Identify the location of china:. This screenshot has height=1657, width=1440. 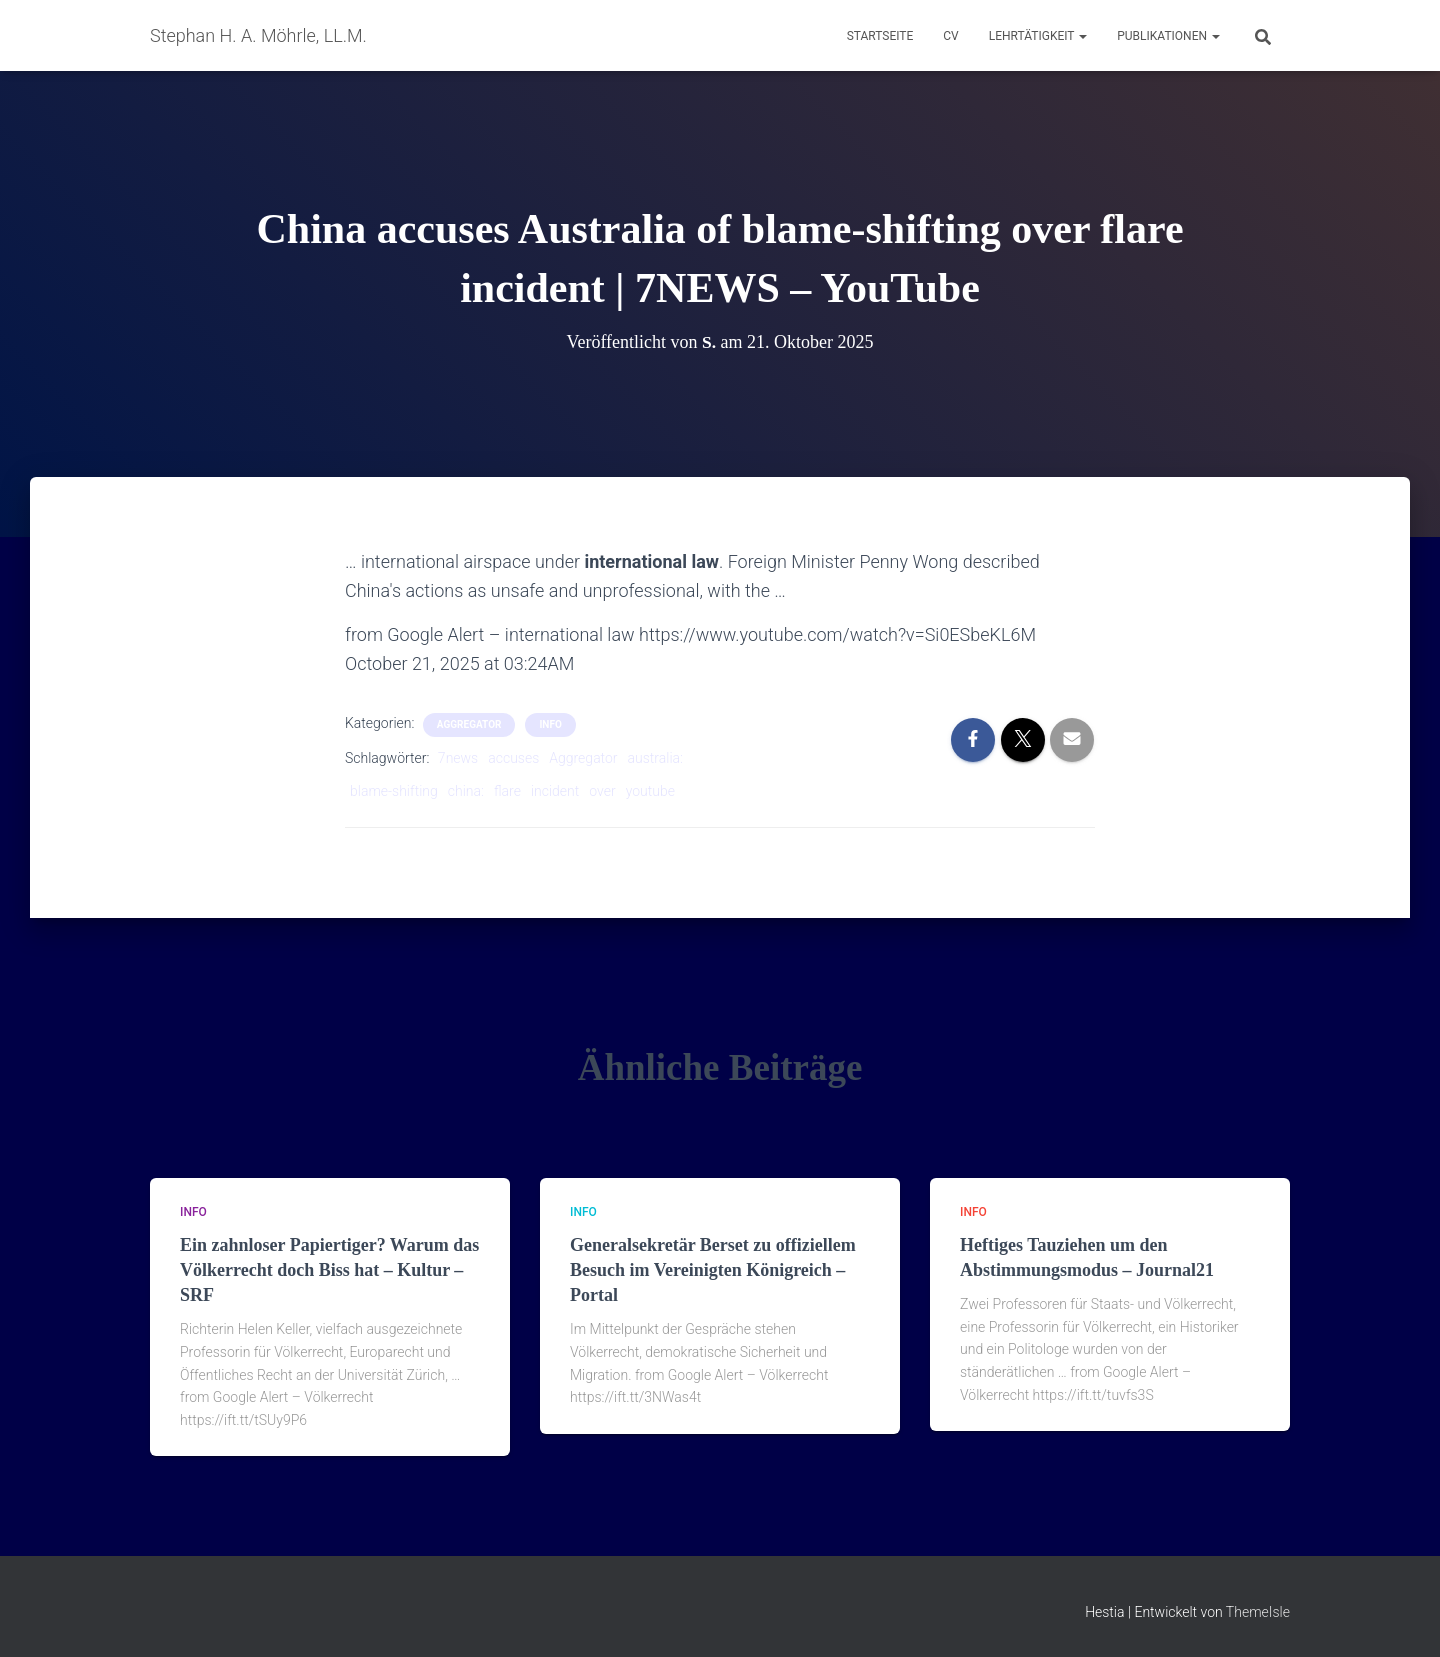
(466, 791).